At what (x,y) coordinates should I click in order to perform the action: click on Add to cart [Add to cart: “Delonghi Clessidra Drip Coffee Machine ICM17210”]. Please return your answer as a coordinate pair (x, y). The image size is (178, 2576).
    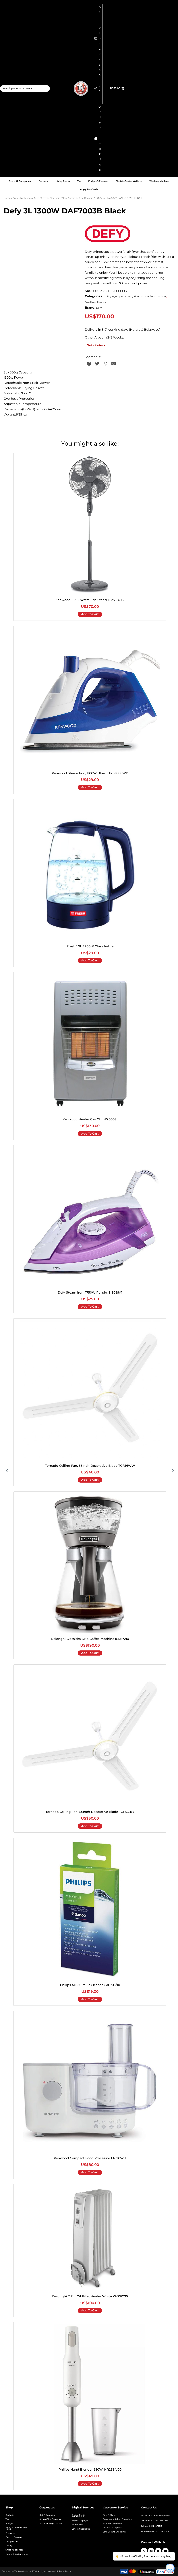
    Looking at the image, I should click on (90, 1653).